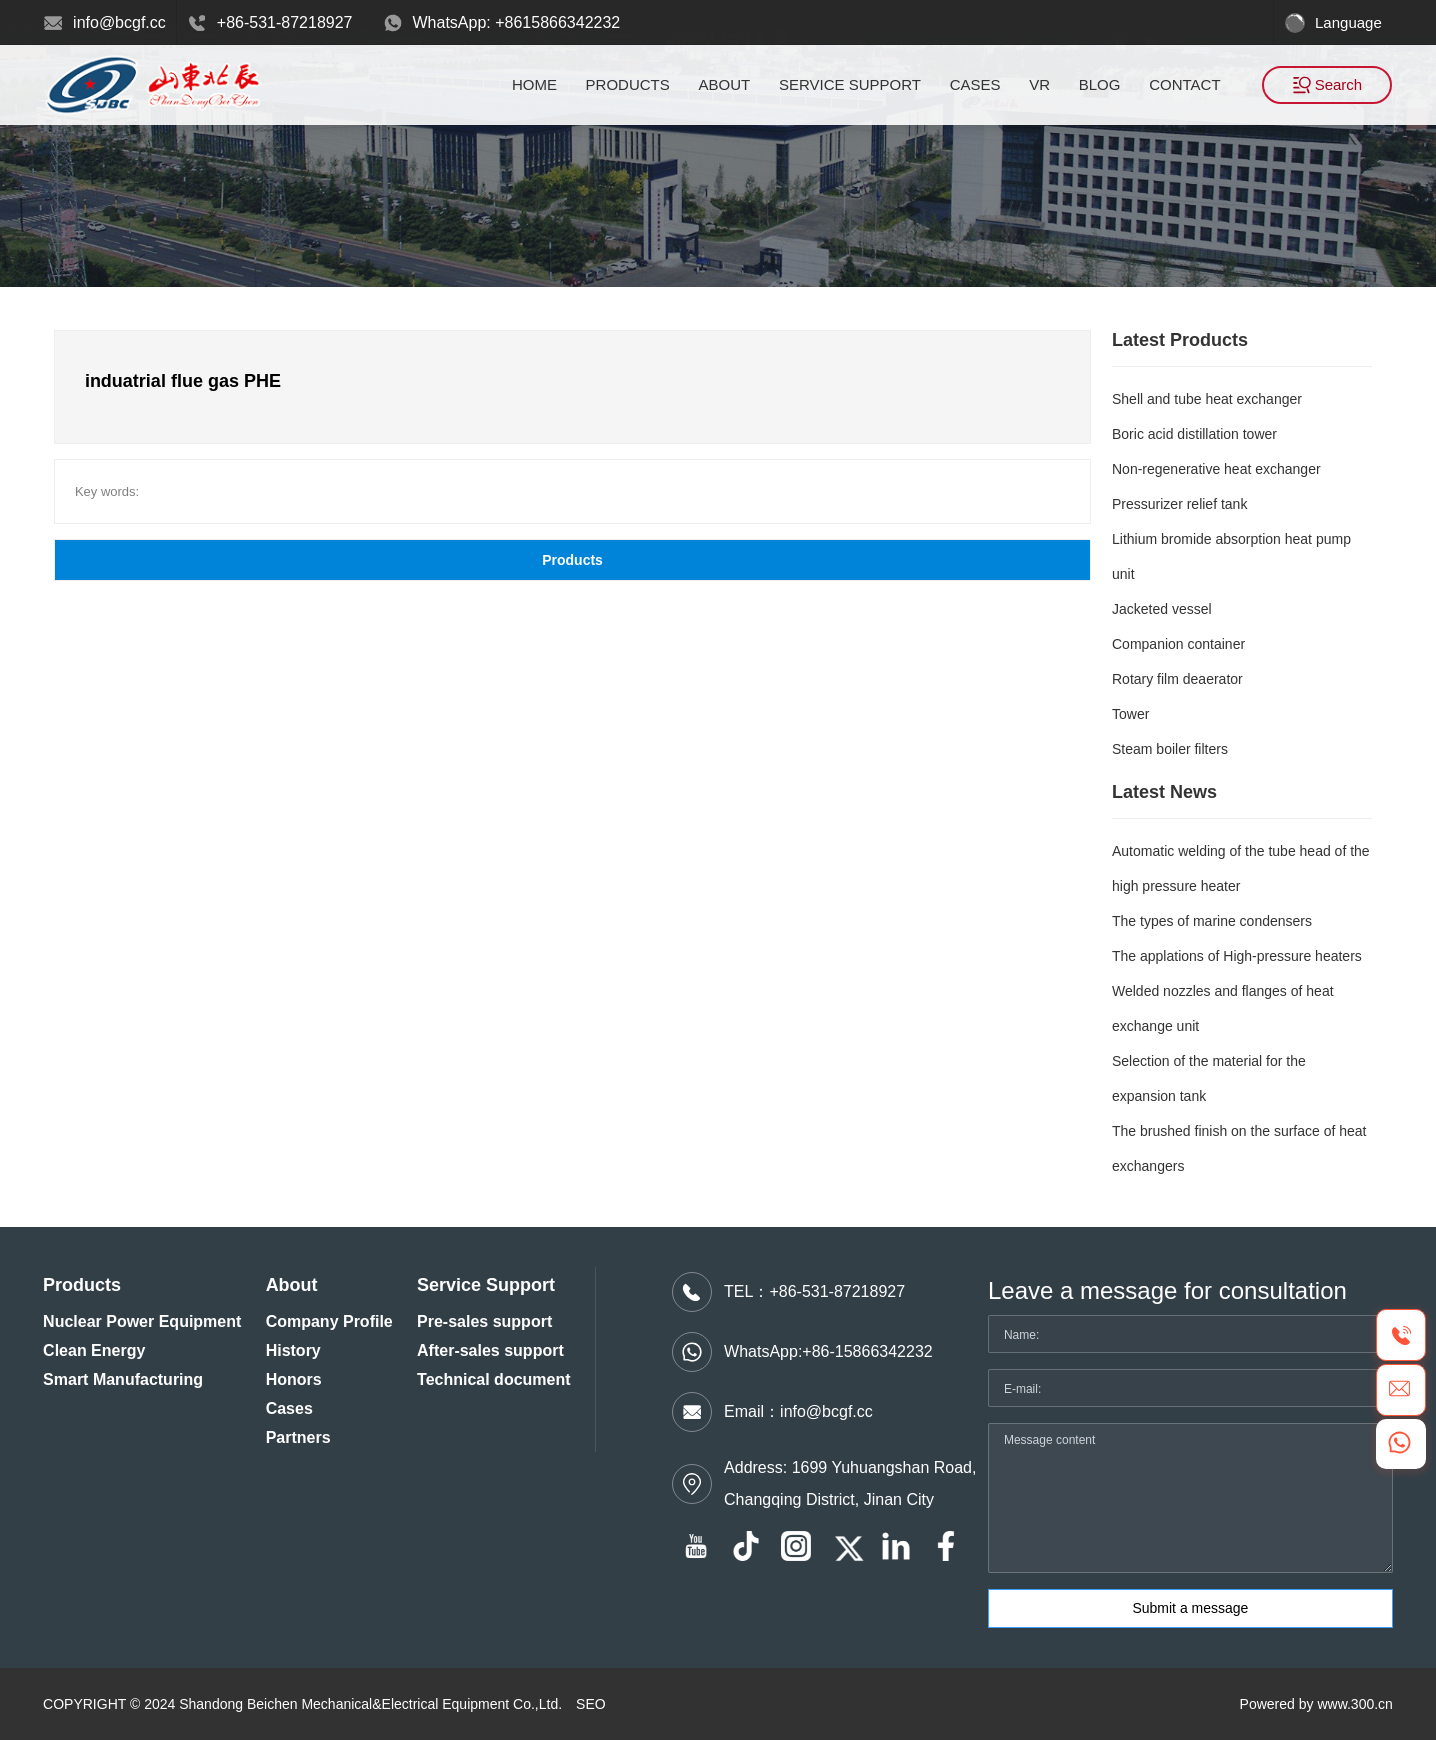 The height and width of the screenshot is (1740, 1436). I want to click on Shell and tube heat exchanger, so click(1207, 399).